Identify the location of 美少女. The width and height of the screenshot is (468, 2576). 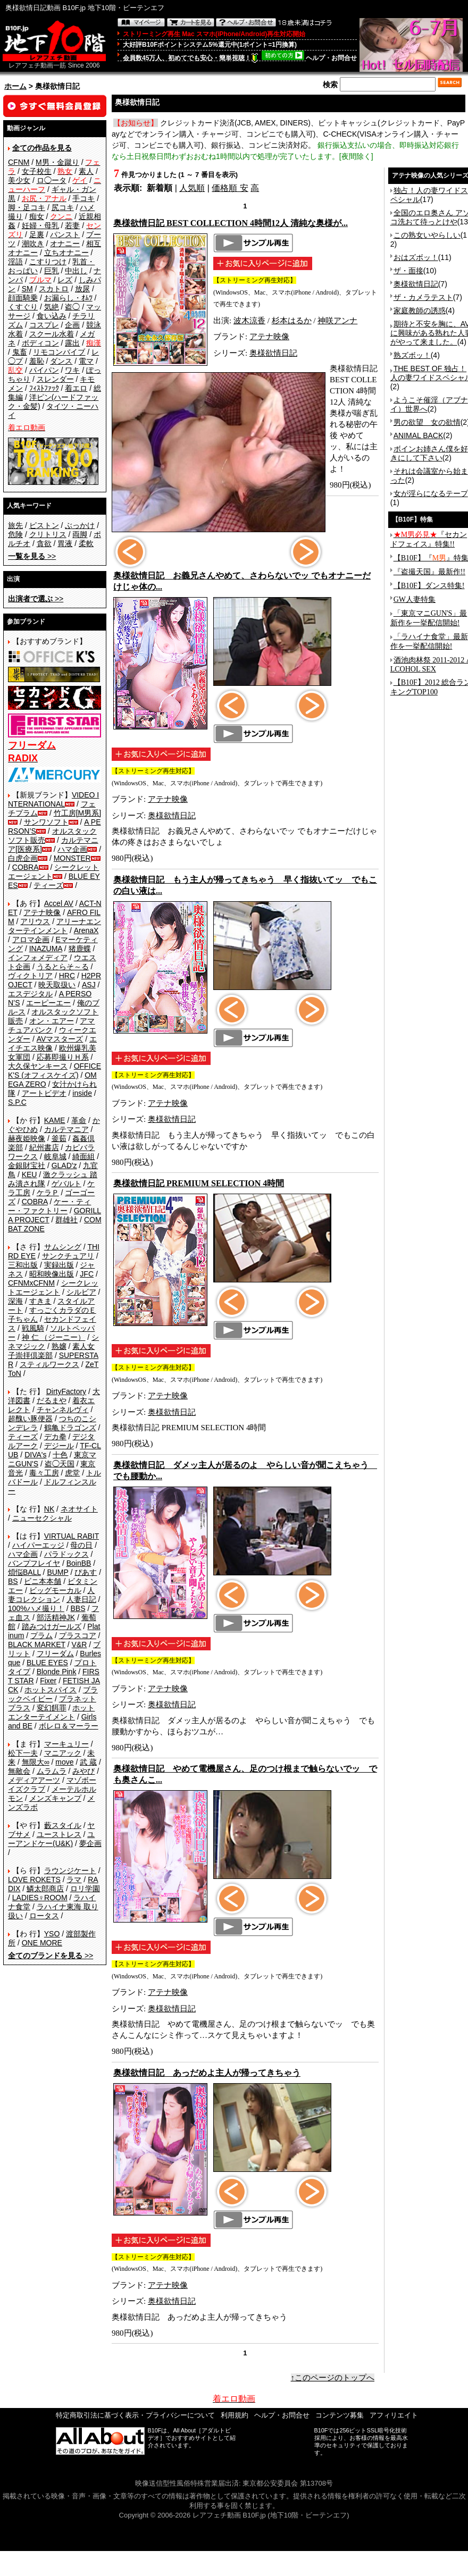
(19, 180).